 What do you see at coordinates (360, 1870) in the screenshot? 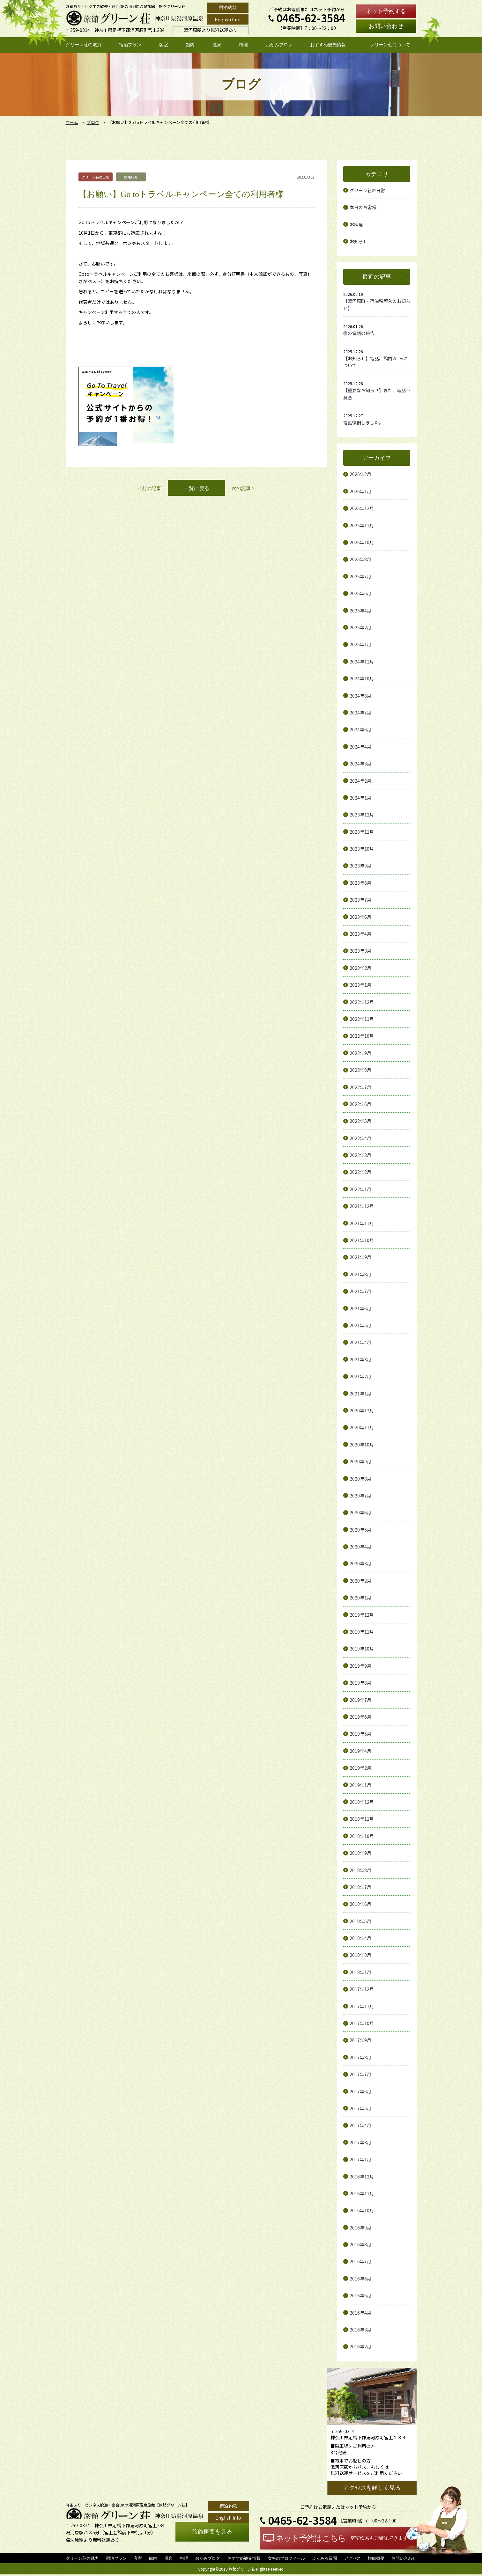
I see `2018年8月` at bounding box center [360, 1870].